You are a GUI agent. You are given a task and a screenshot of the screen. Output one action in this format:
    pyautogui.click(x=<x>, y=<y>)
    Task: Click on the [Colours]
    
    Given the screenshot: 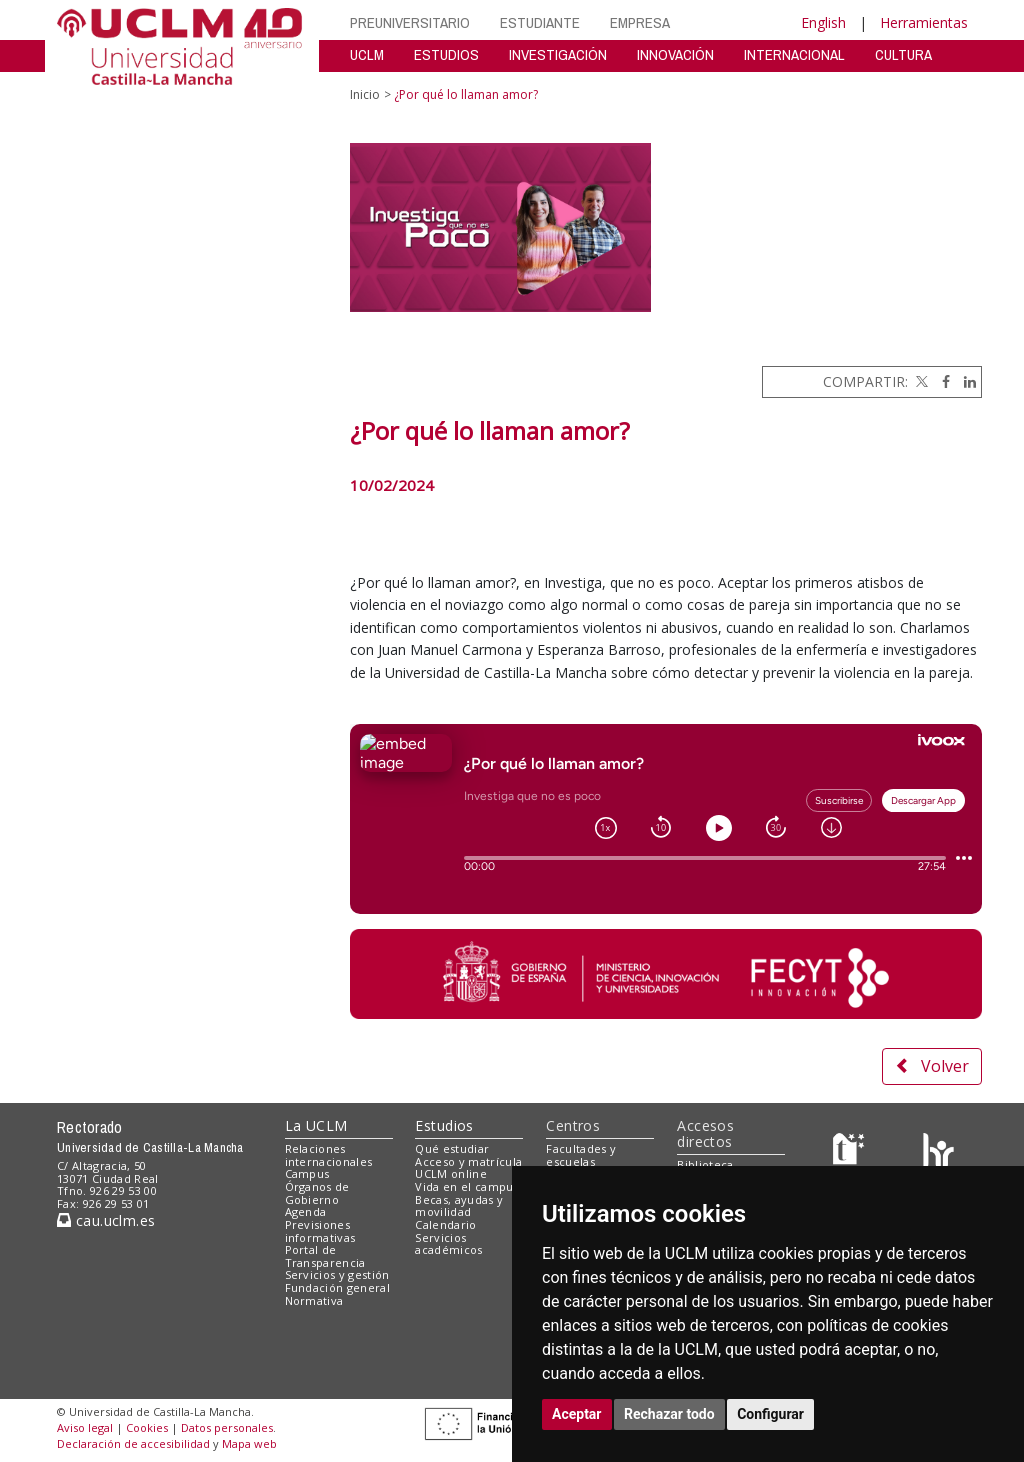 What is the action you would take?
    pyautogui.click(x=938, y=1152)
    